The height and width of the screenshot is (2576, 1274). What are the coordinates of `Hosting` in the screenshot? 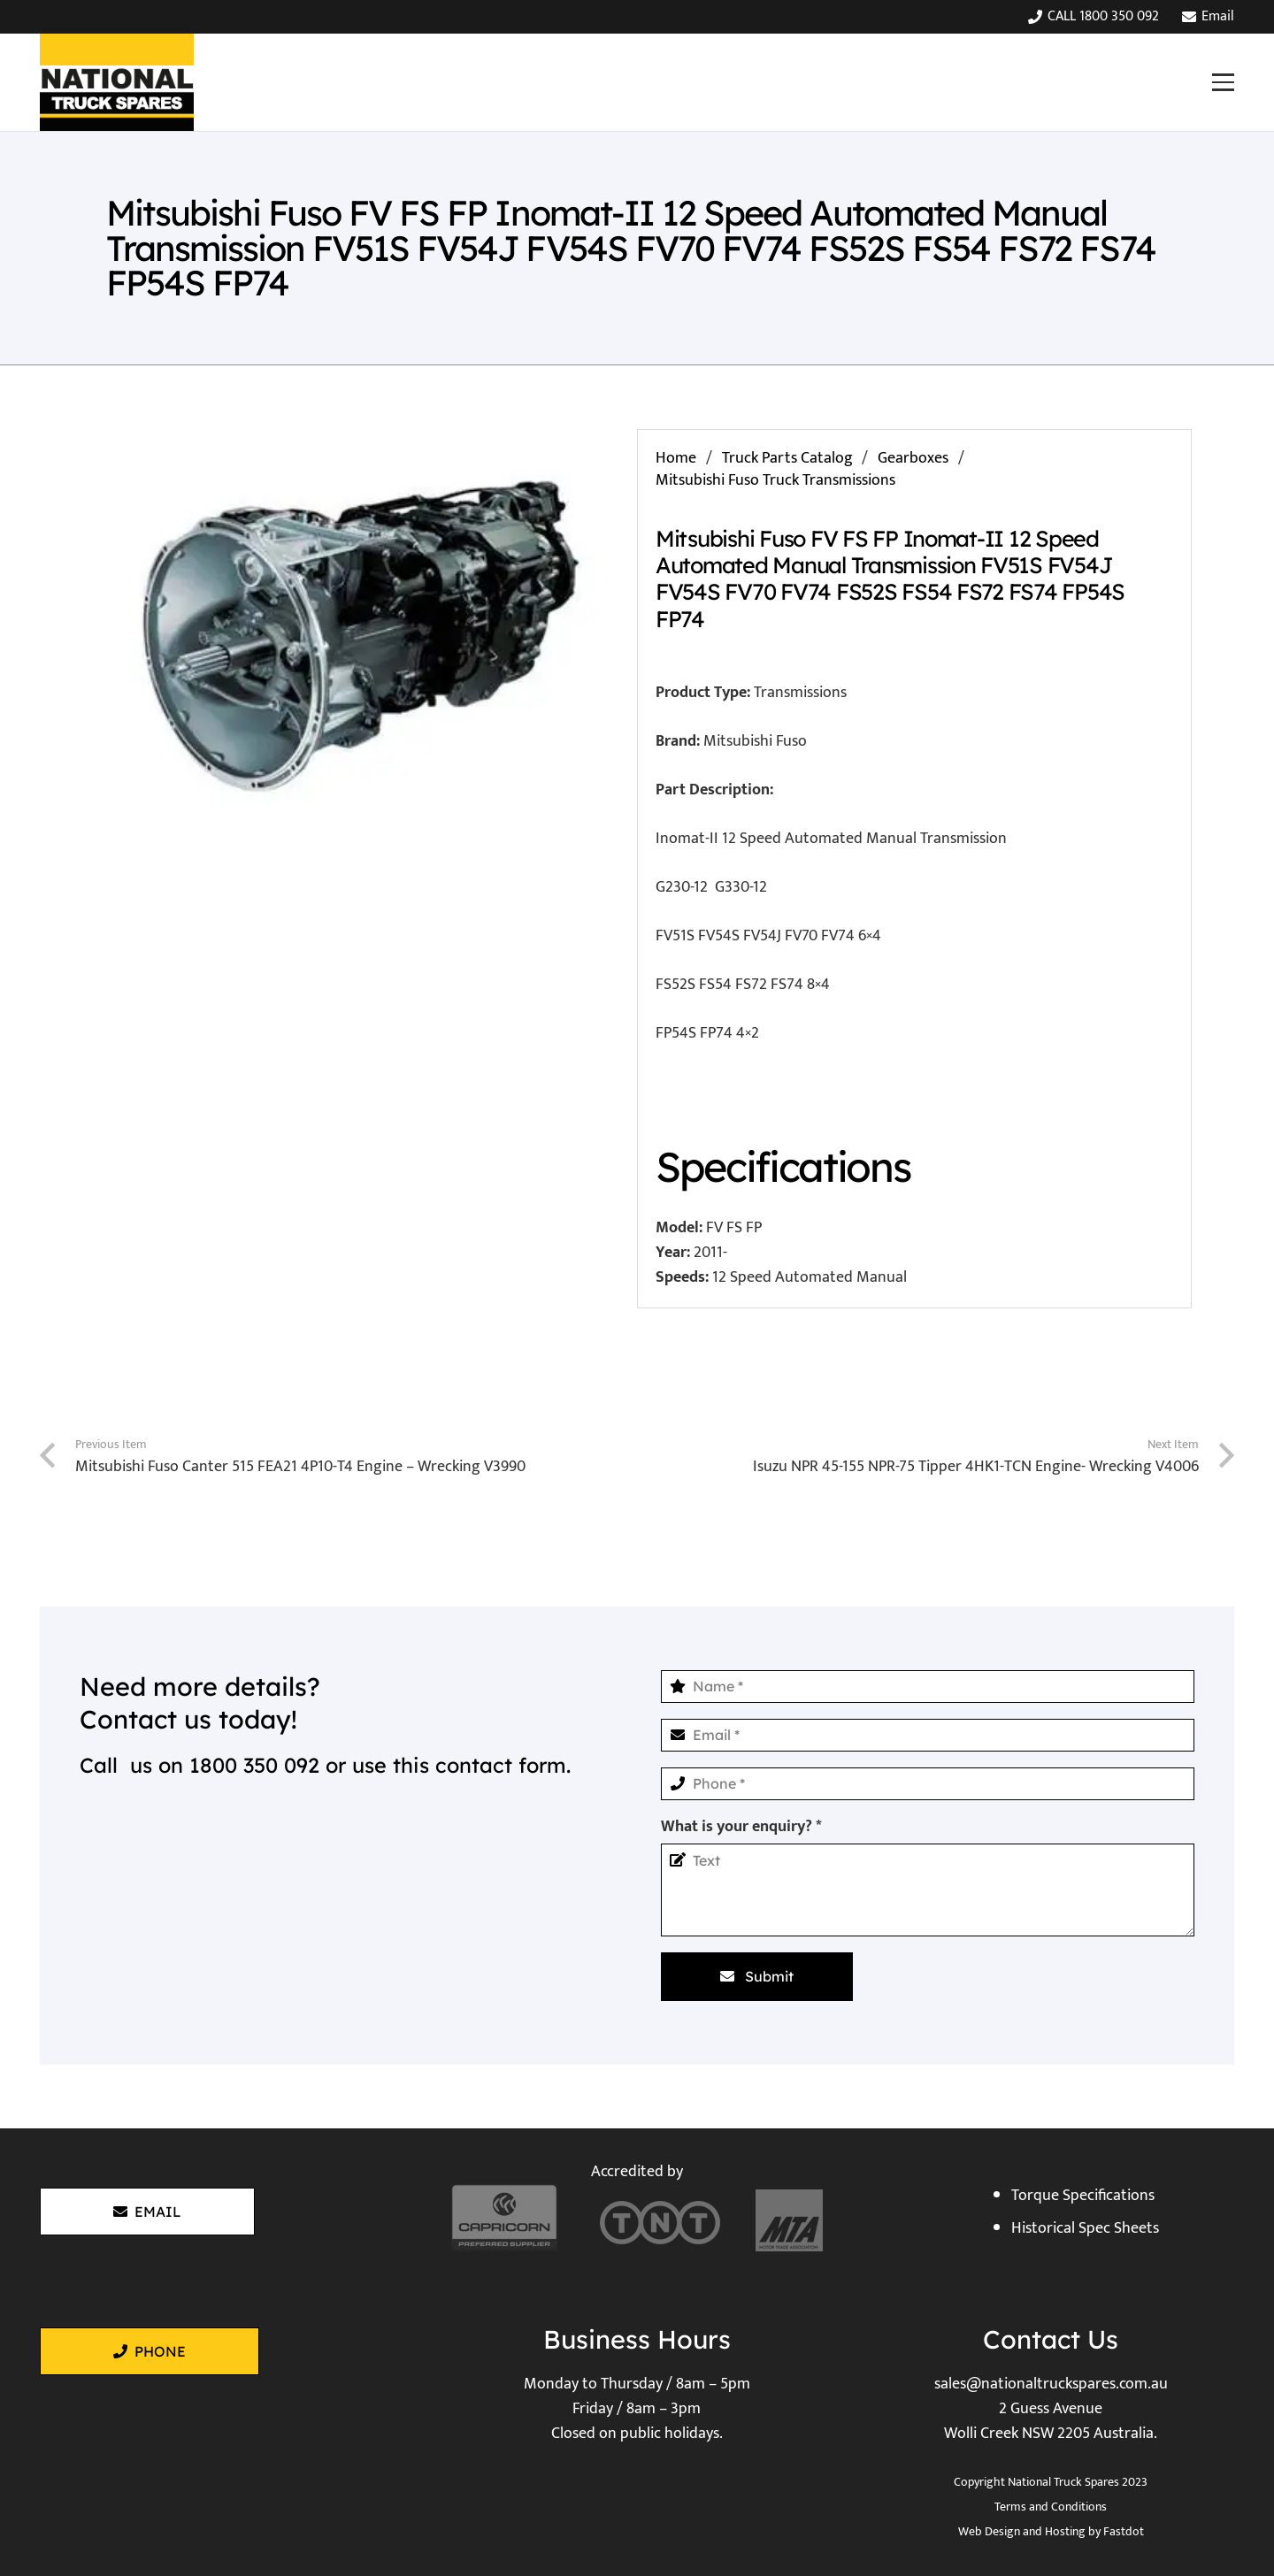 It's located at (1065, 2531).